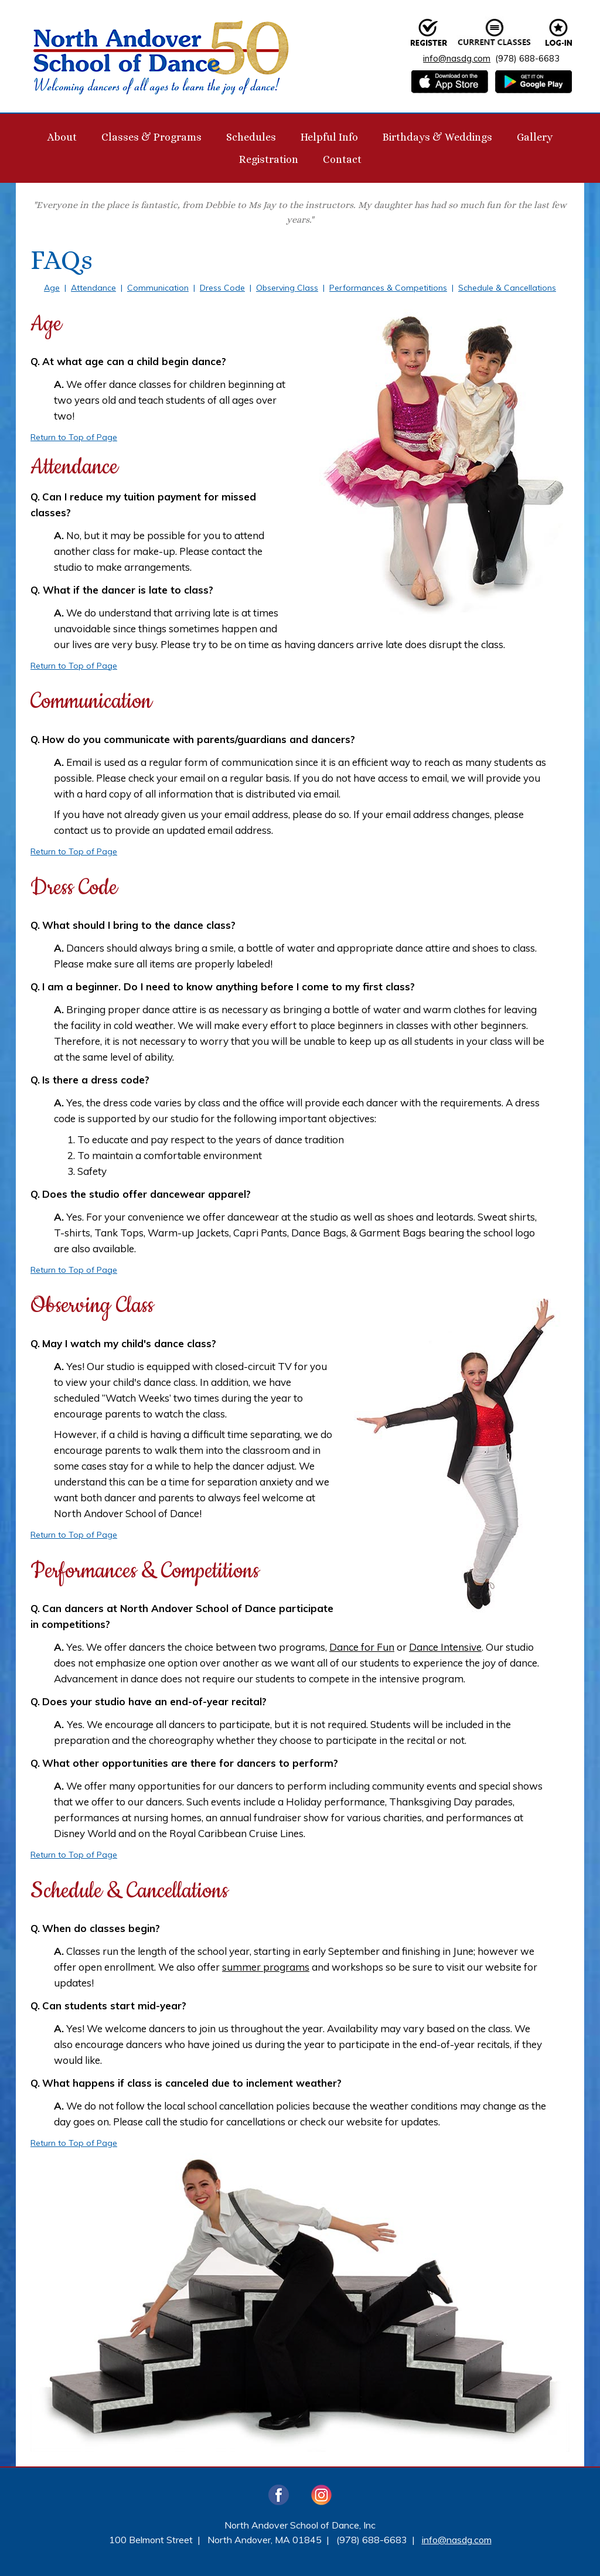 Image resolution: width=600 pixels, height=2576 pixels. Describe the element at coordinates (456, 58) in the screenshot. I see `info@nasdg.com` at that location.